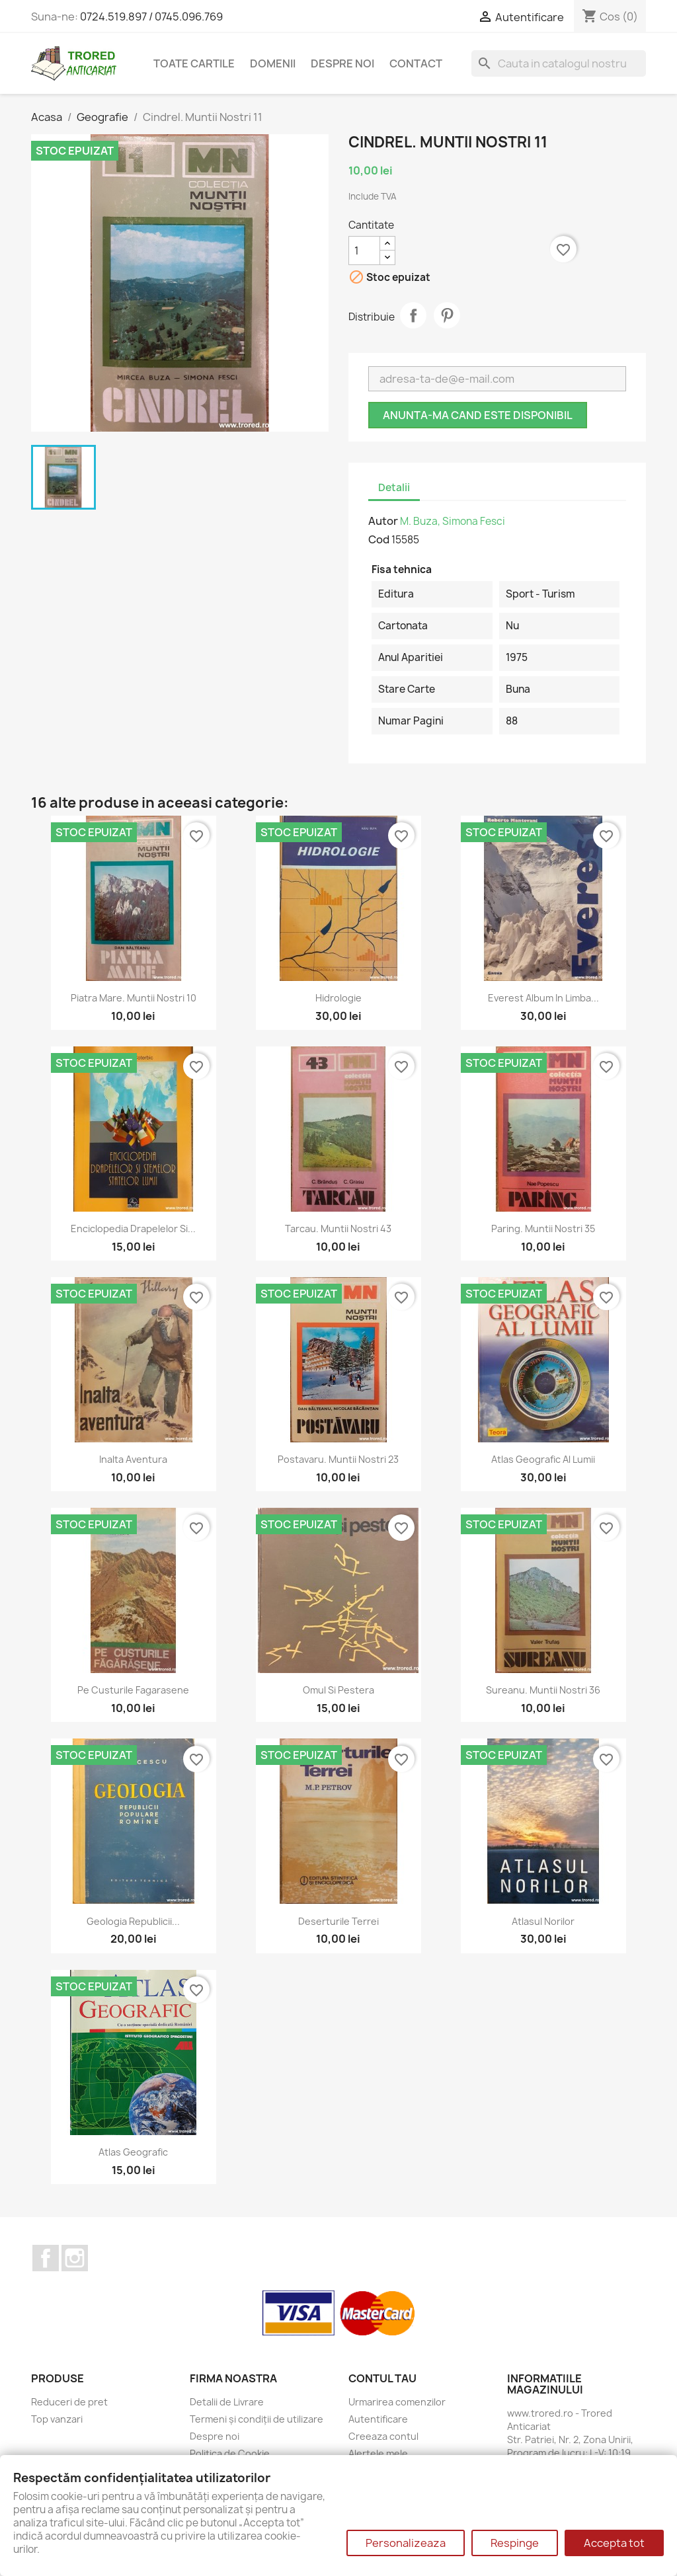  I want to click on Deserturile Terrei, so click(338, 1921).